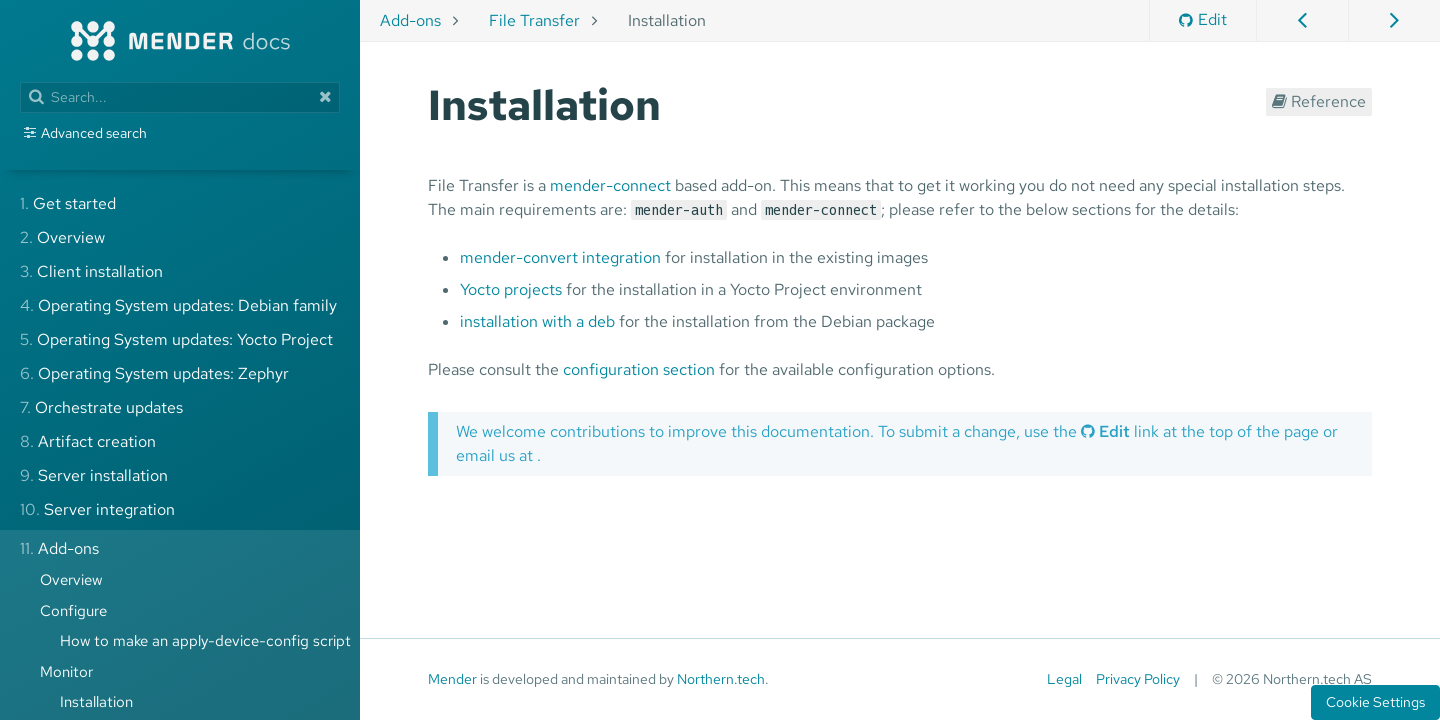  What do you see at coordinates (721, 679) in the screenshot?
I see `Northern.tech` at bounding box center [721, 679].